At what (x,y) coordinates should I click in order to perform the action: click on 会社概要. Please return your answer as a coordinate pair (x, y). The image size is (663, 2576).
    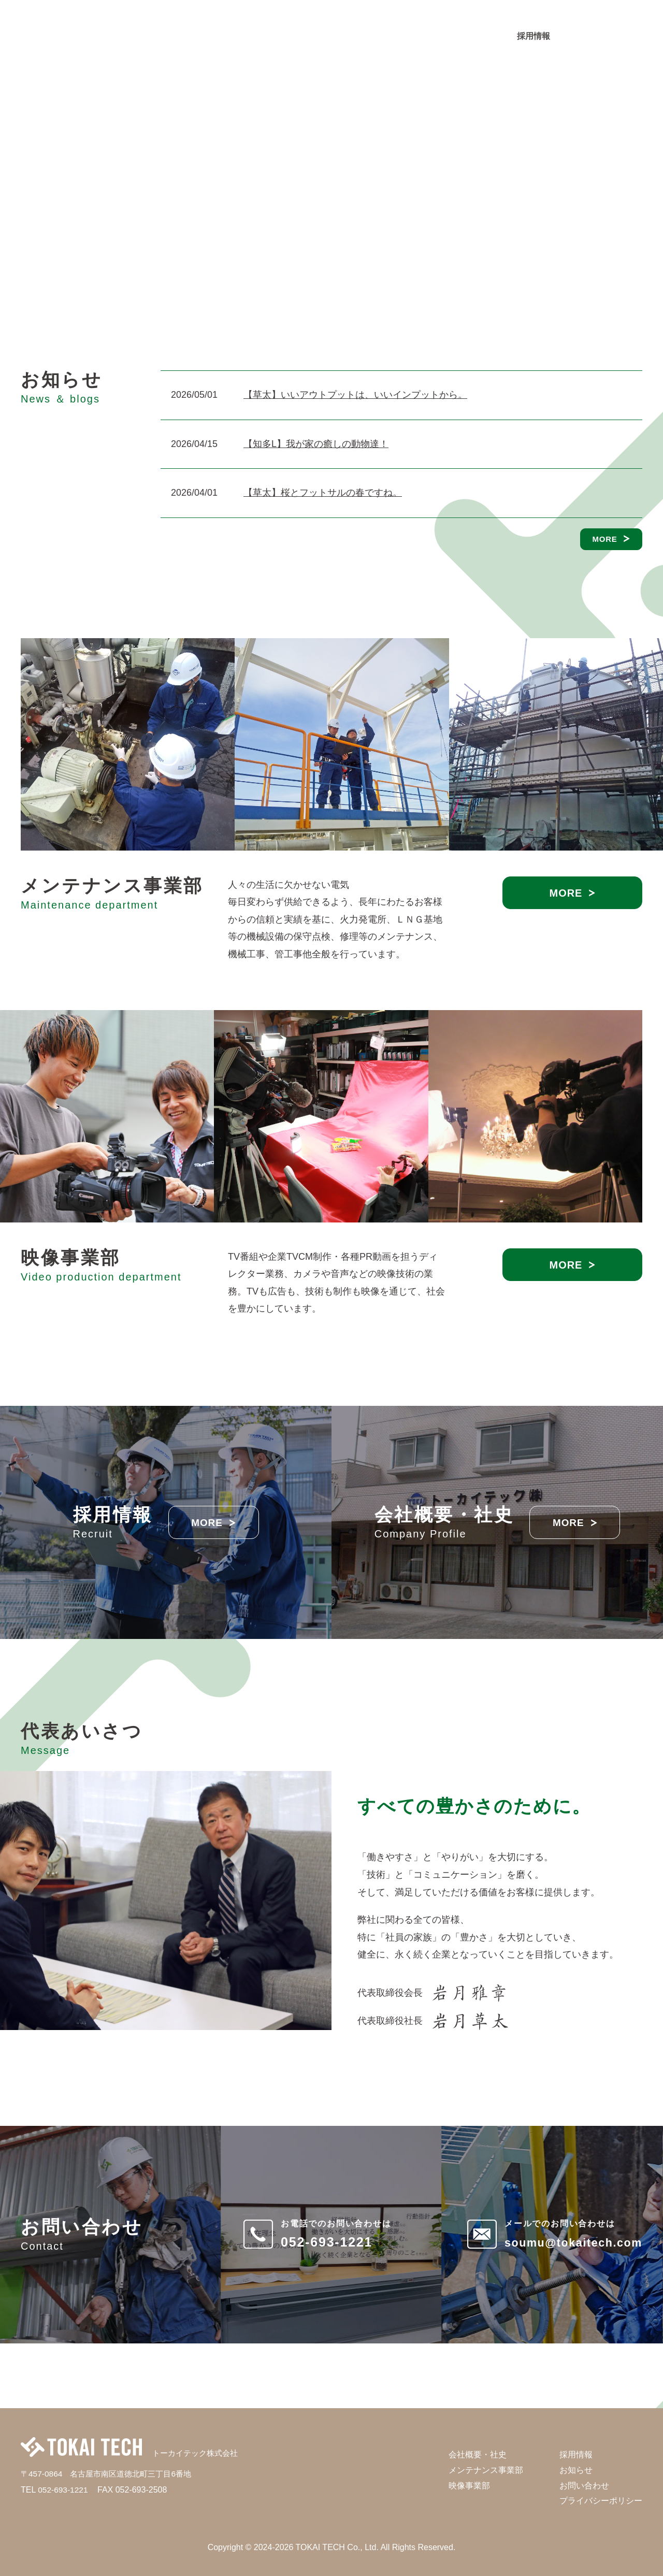
    Looking at the image, I should click on (270, 38).